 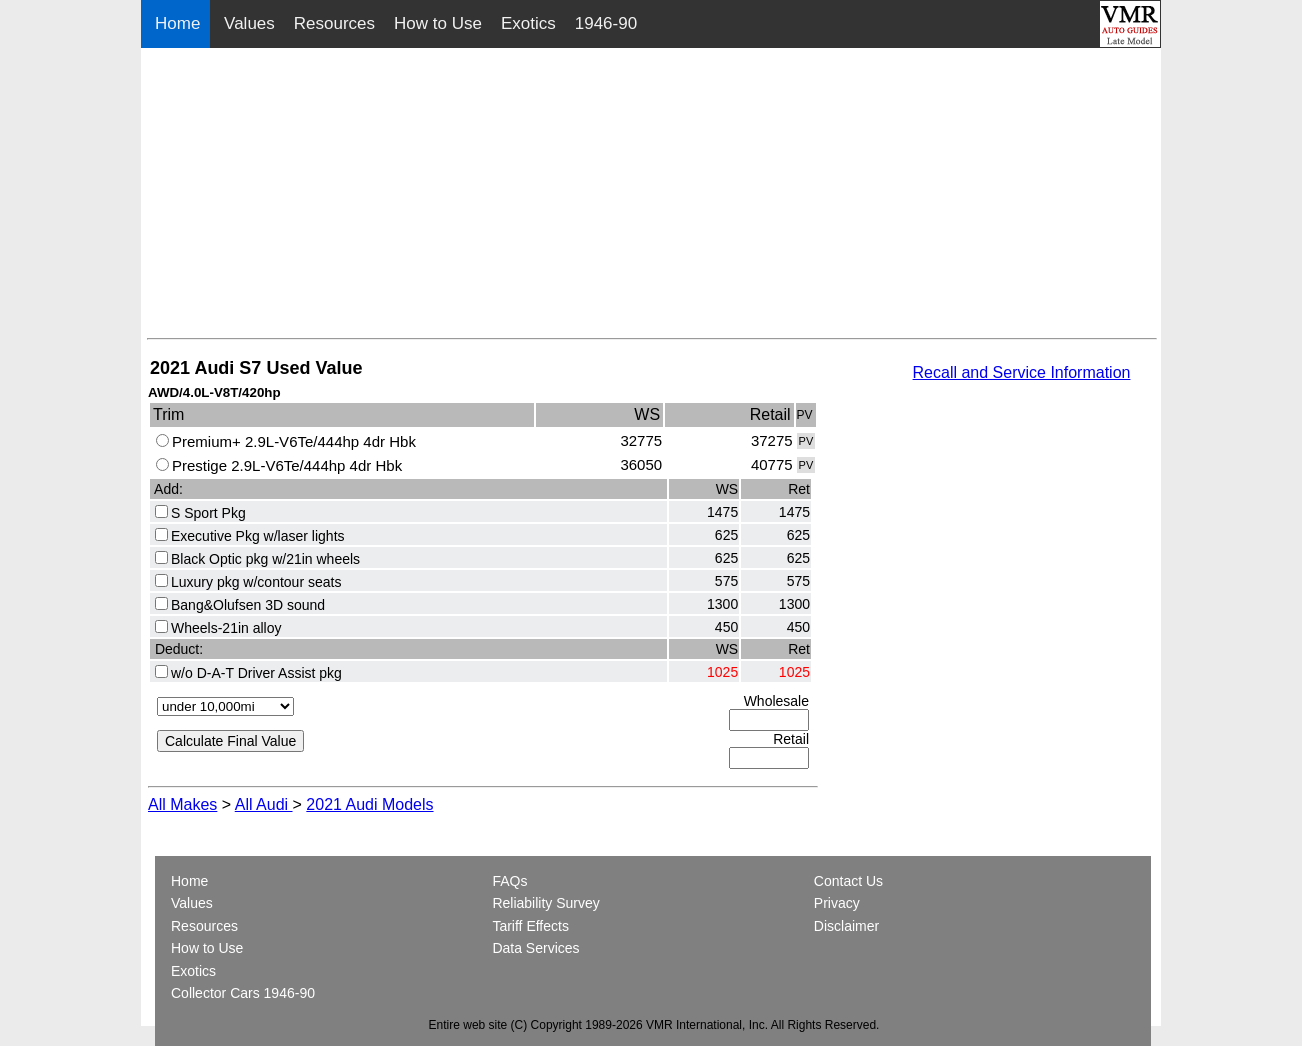 What do you see at coordinates (243, 993) in the screenshot?
I see `Collector Cars 1946-90` at bounding box center [243, 993].